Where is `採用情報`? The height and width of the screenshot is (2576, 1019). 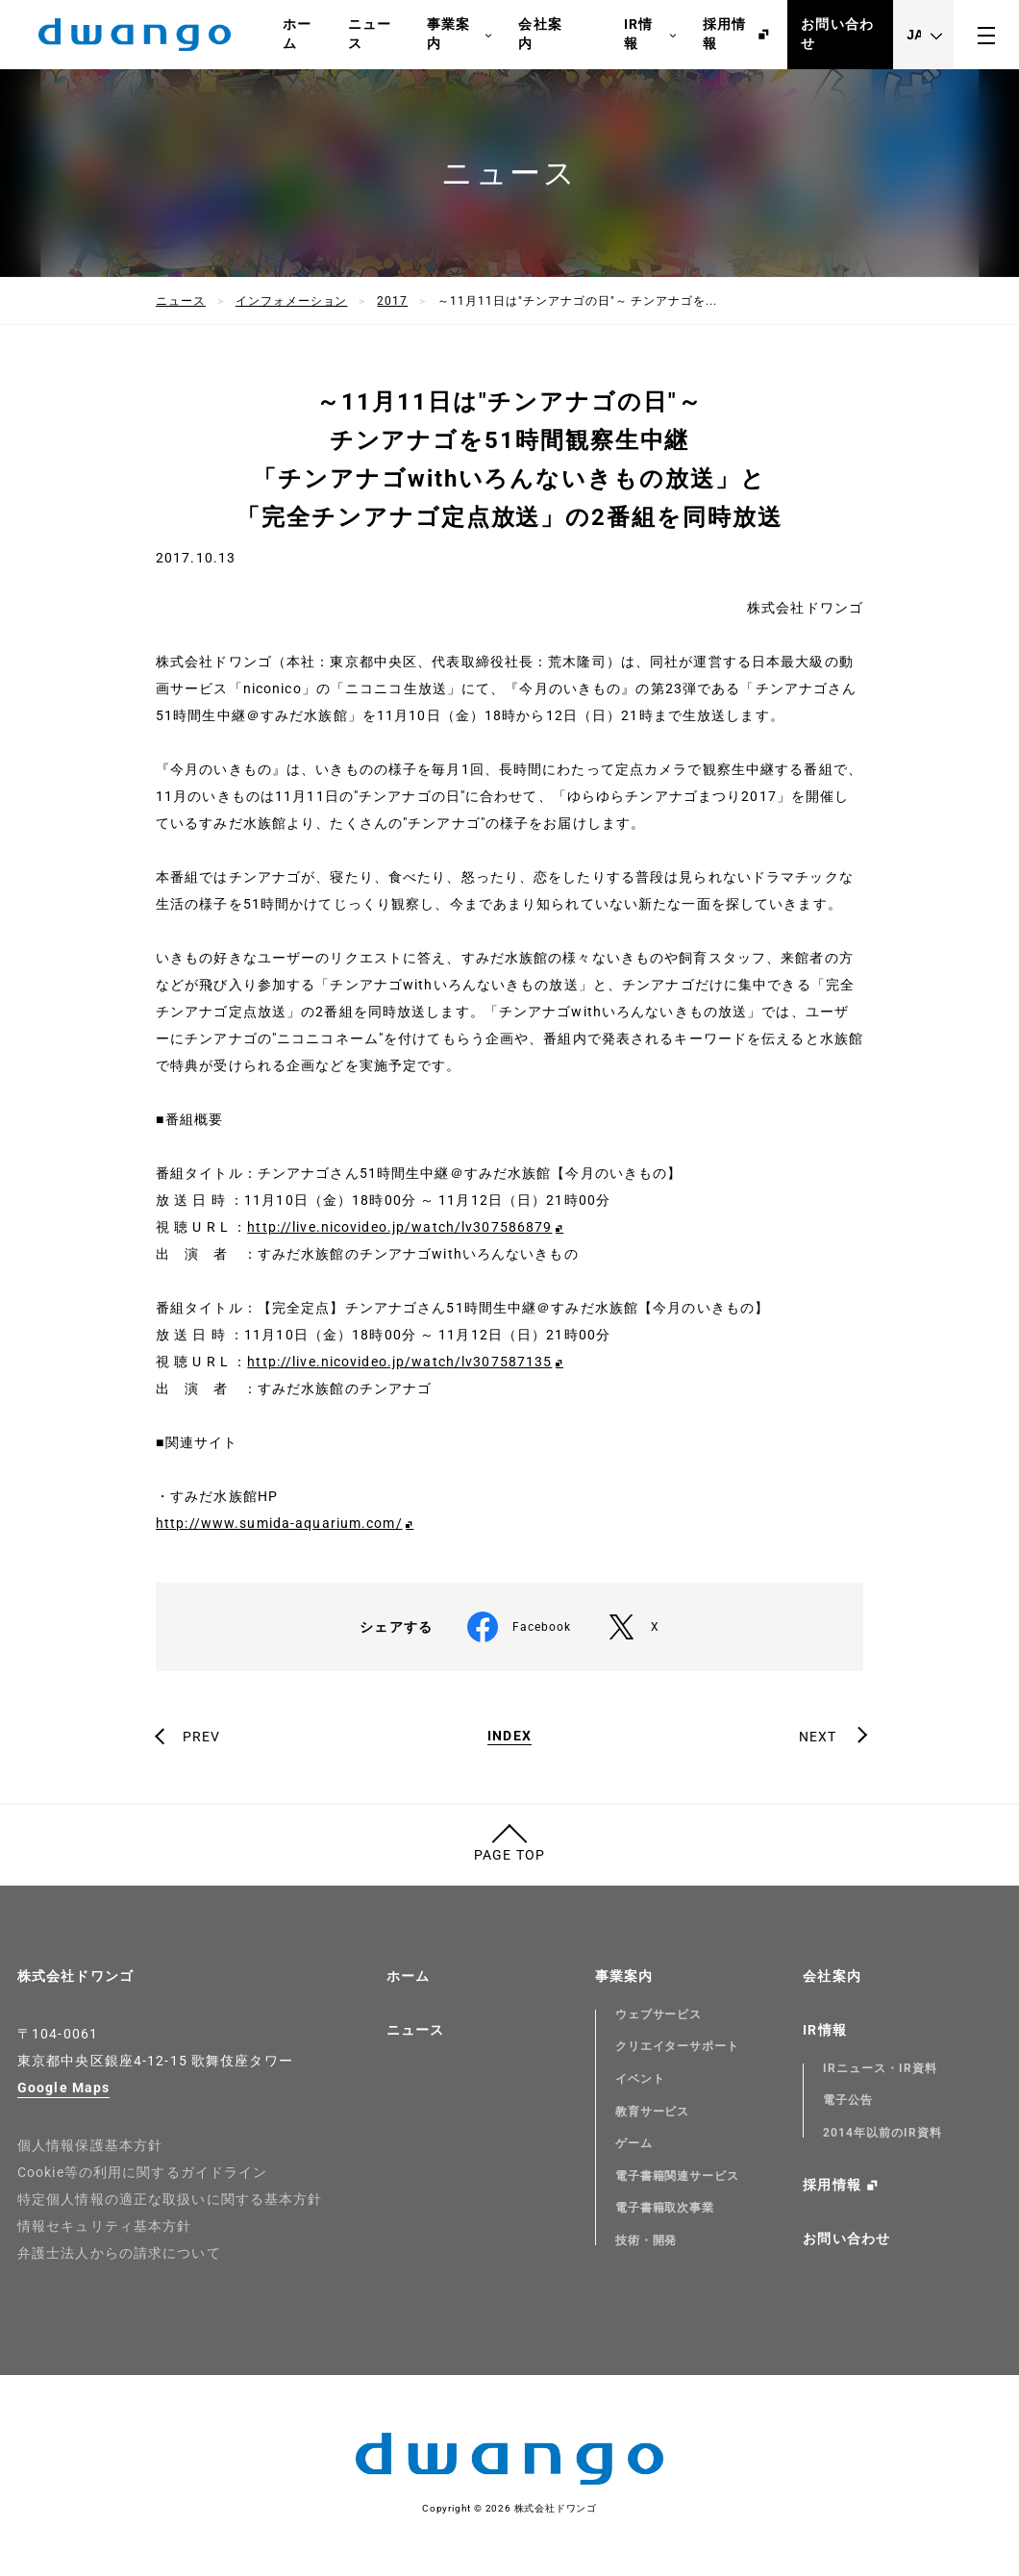 採用情報 is located at coordinates (724, 33).